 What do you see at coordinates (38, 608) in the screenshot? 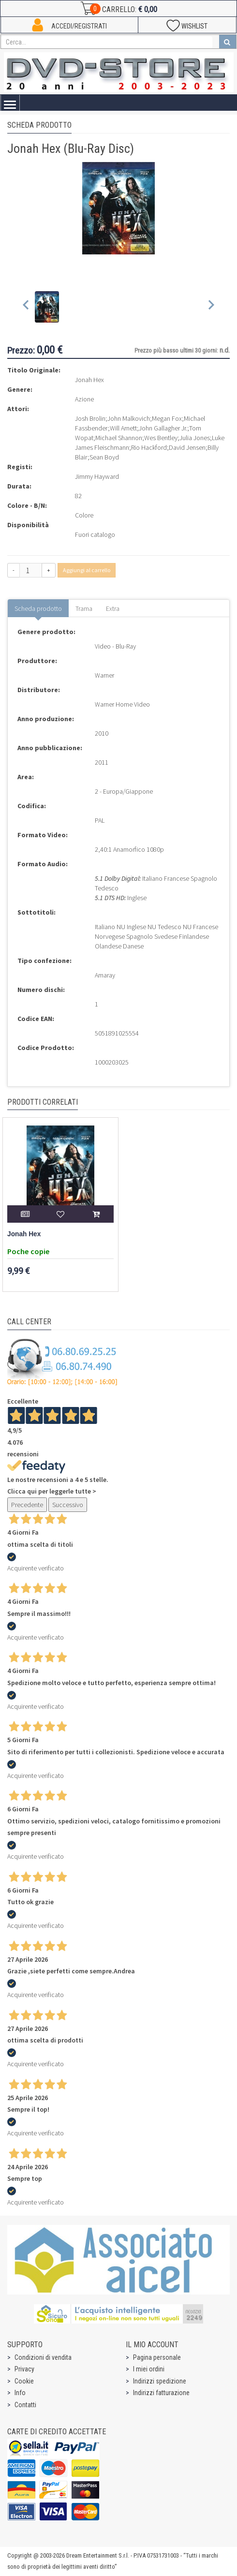
I see `Scheda prodotto [tab]` at bounding box center [38, 608].